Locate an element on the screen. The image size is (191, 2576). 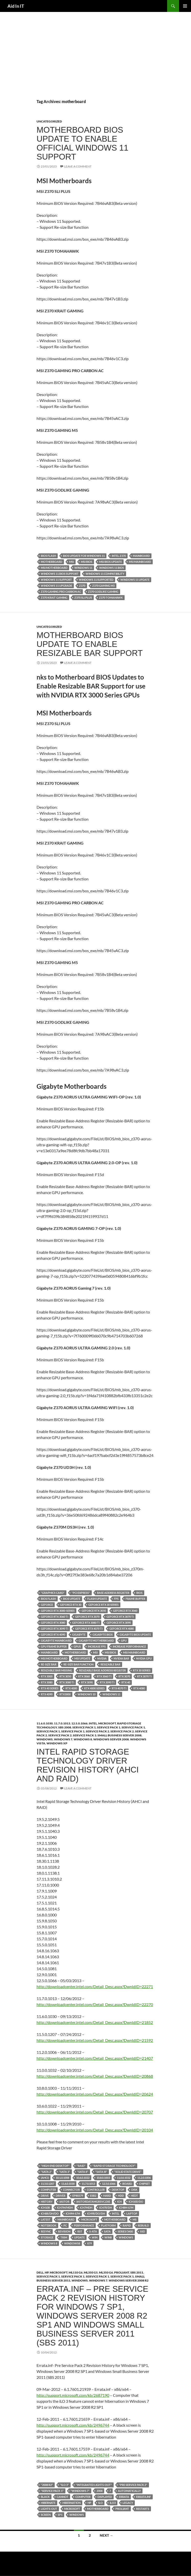
"2008 R2" is located at coordinates (47, 2484).